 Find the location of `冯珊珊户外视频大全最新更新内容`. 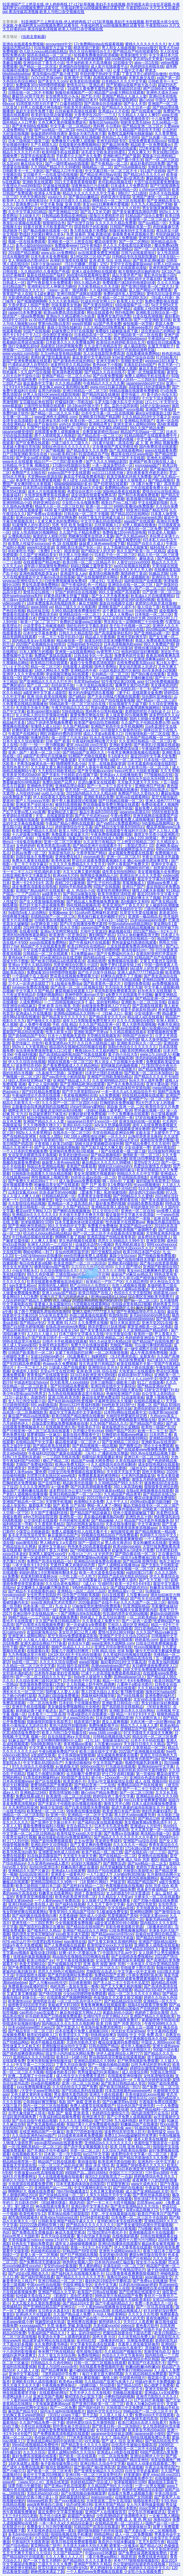

冯珊珊户外视频大全最新更新内容 is located at coordinates (129, 1610).